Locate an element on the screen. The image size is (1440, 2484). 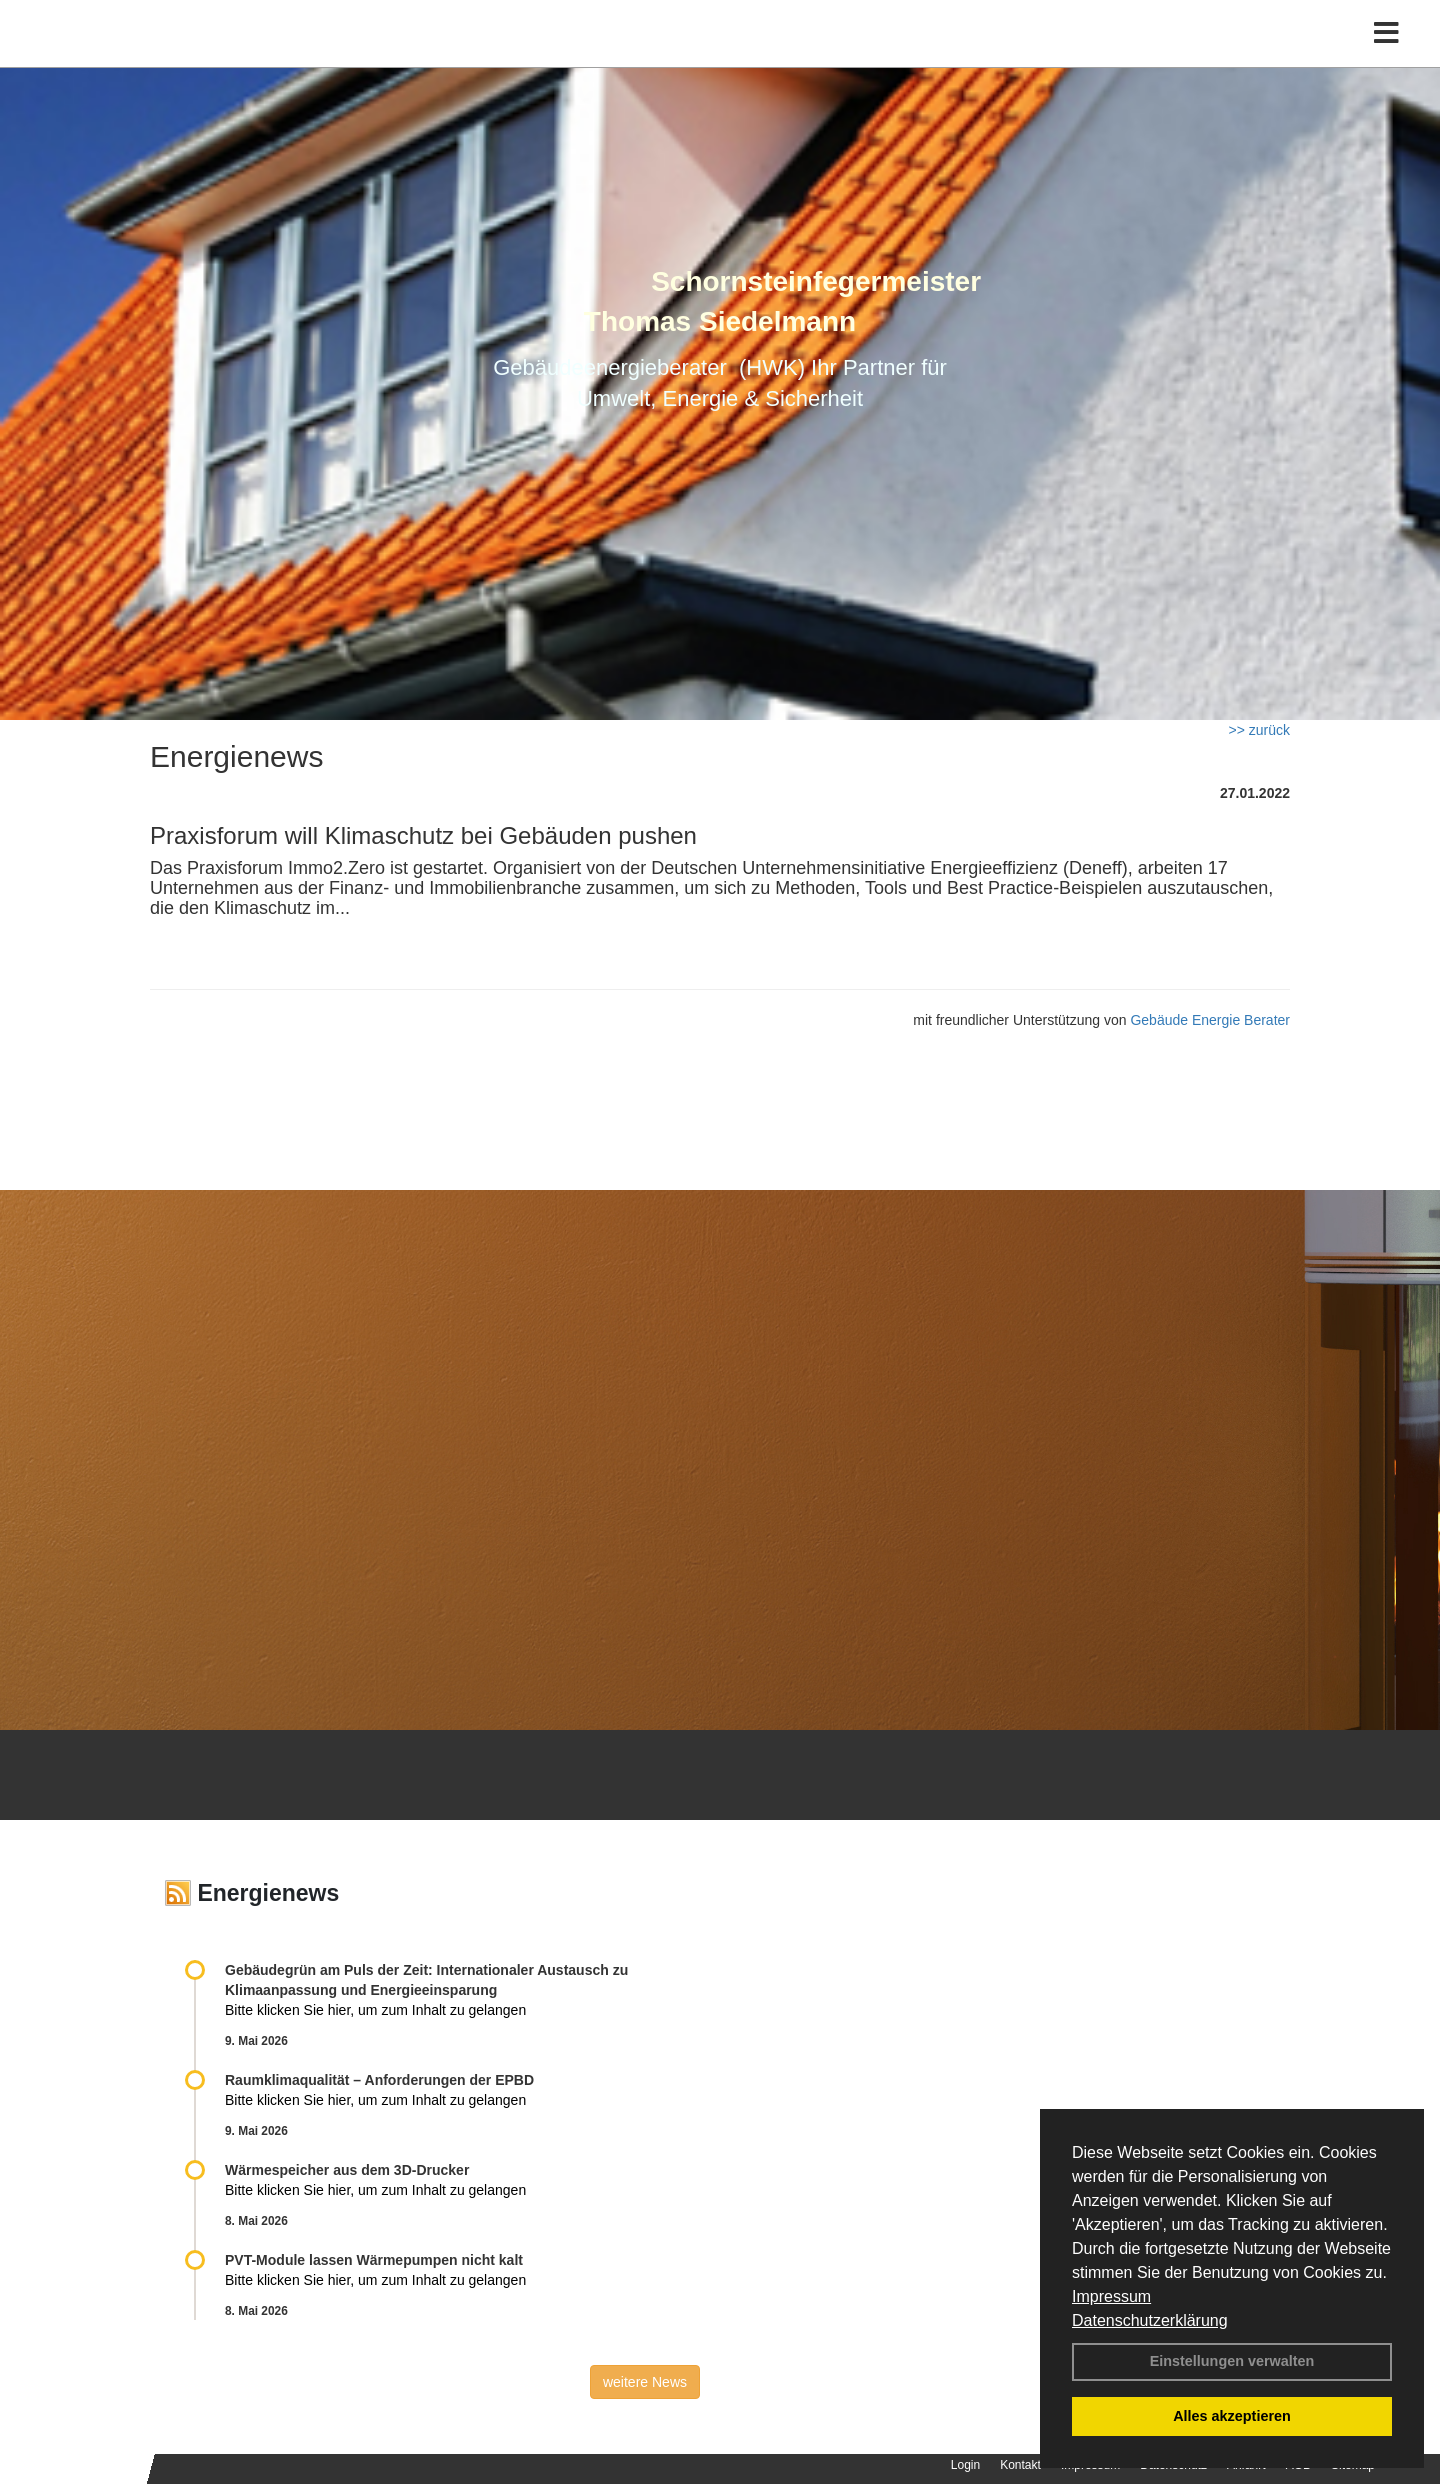
Login is located at coordinates (965, 2465).